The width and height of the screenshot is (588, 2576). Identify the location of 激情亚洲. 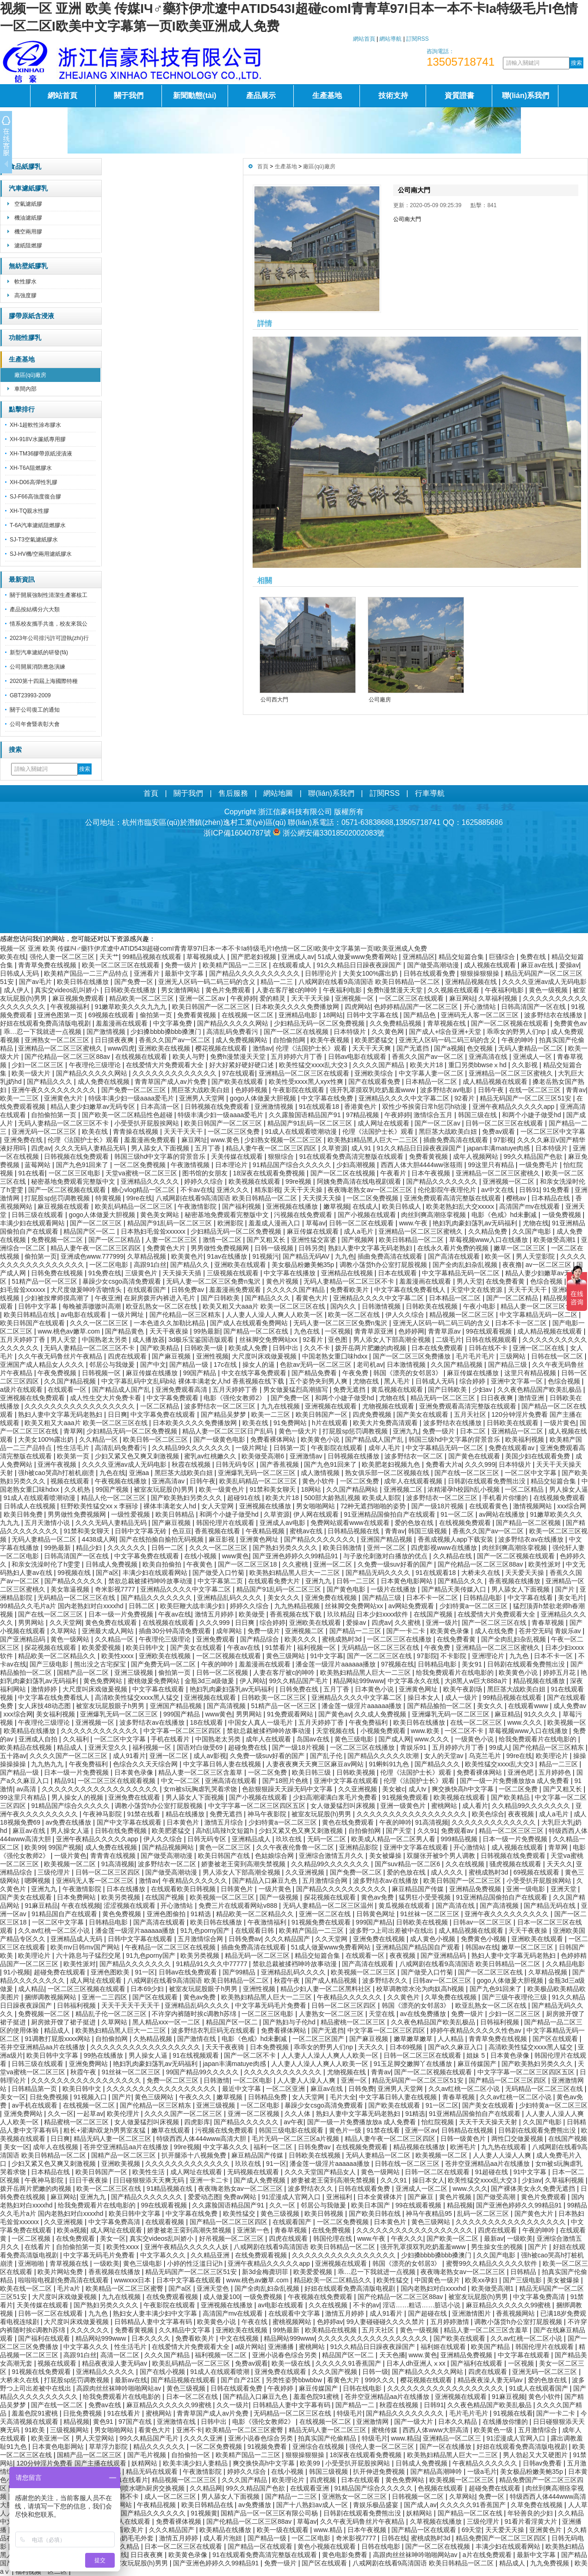
(532, 1398).